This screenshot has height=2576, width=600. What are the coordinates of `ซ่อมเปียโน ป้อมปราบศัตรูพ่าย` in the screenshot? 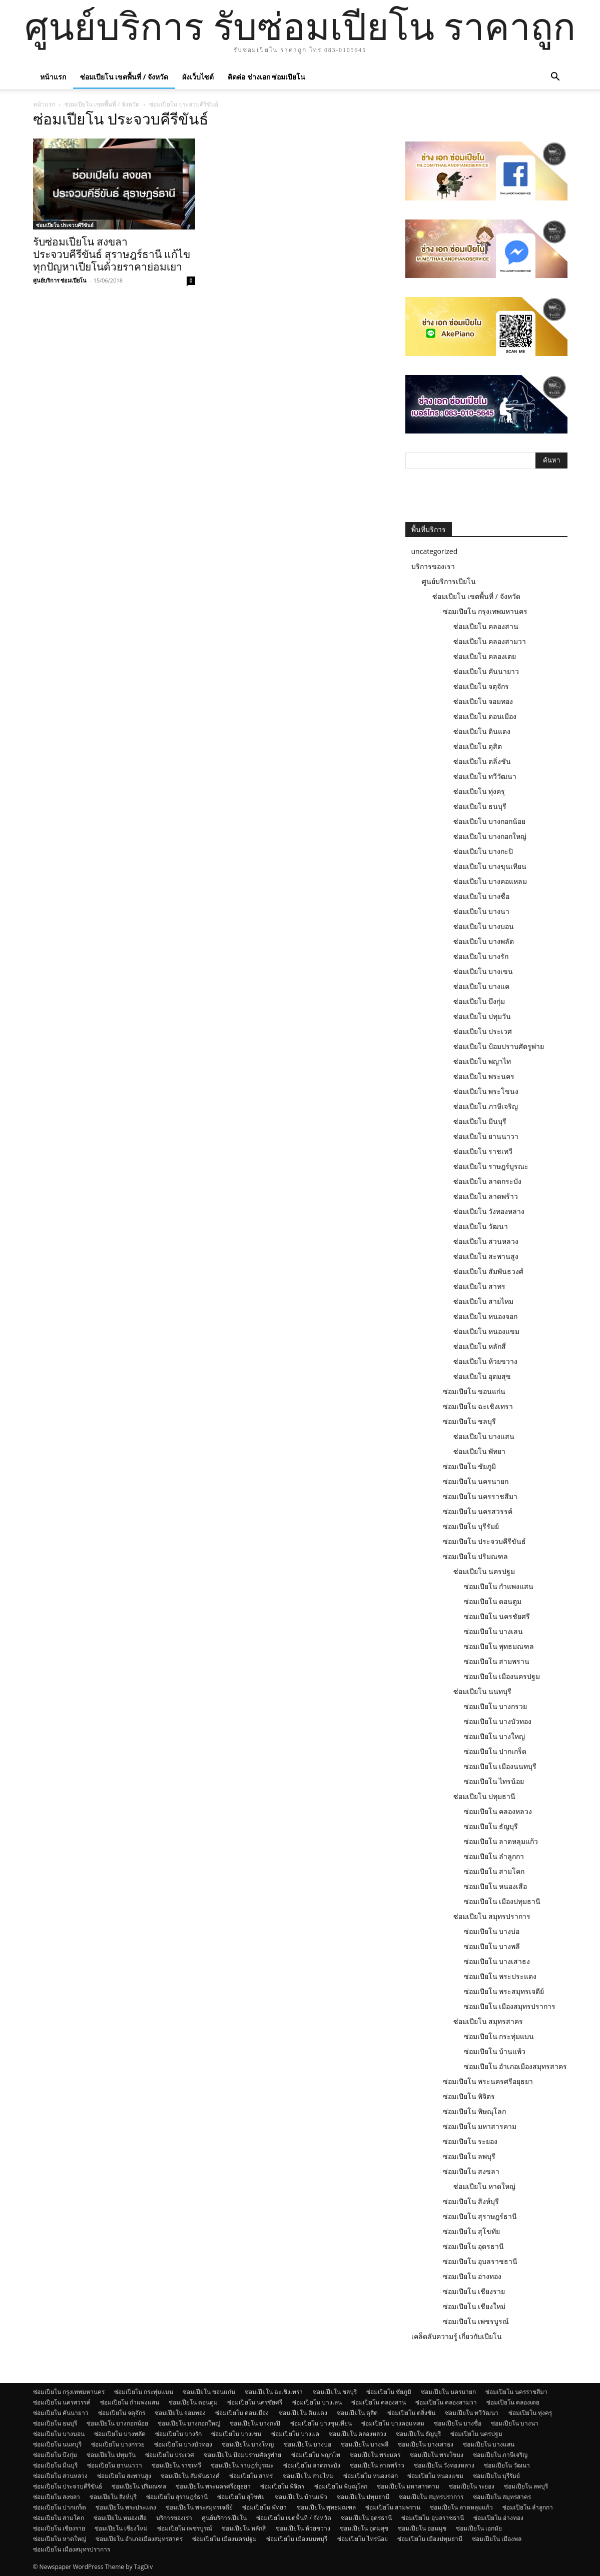 It's located at (498, 1046).